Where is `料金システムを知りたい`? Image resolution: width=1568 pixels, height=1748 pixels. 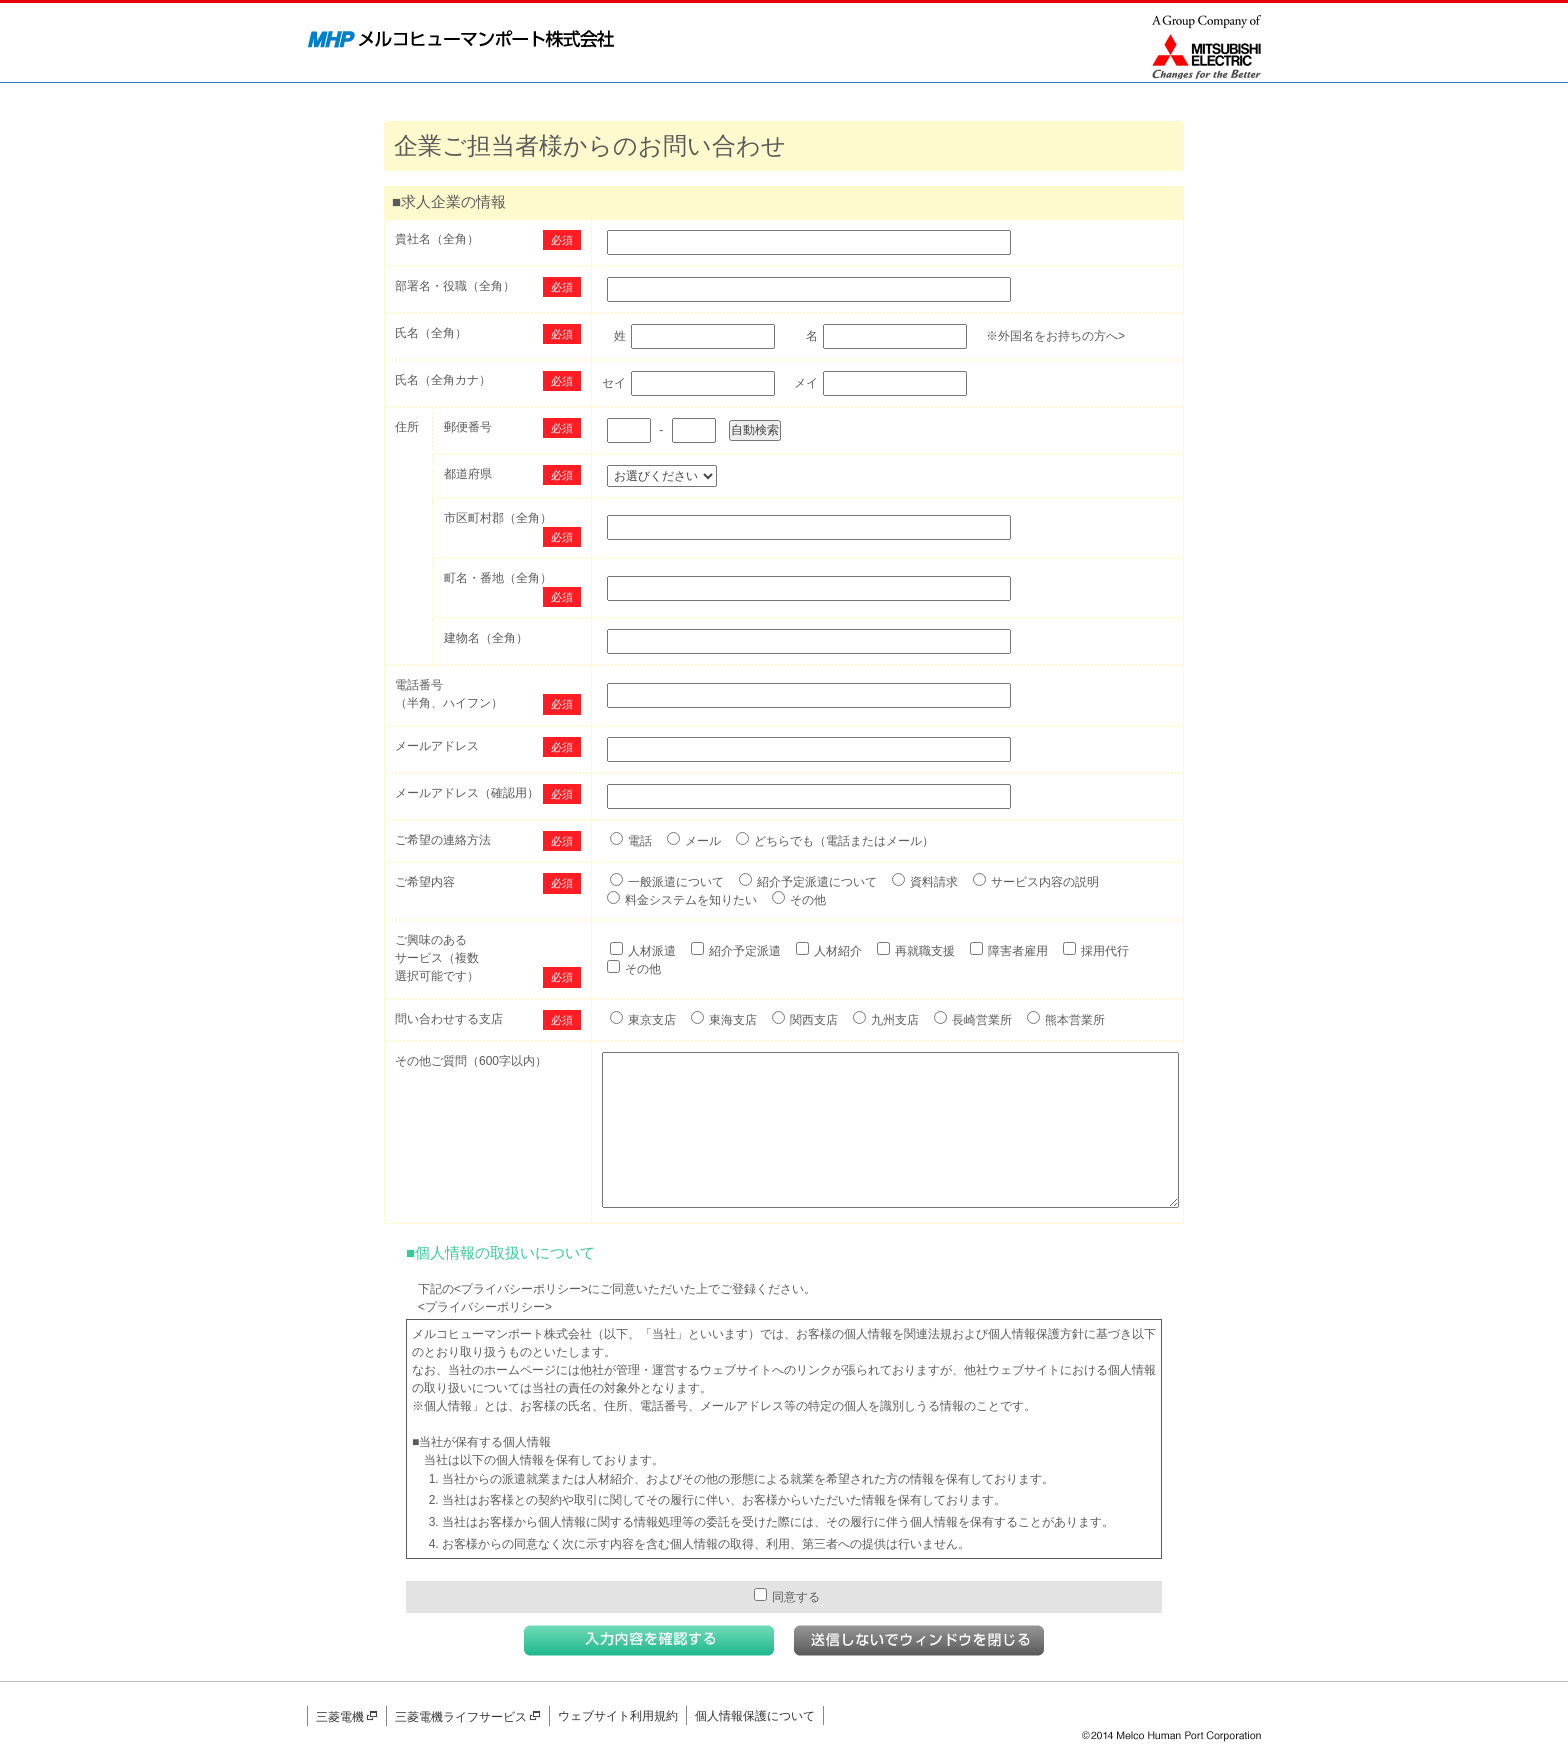
料金システムを知りたい is located at coordinates (691, 900).